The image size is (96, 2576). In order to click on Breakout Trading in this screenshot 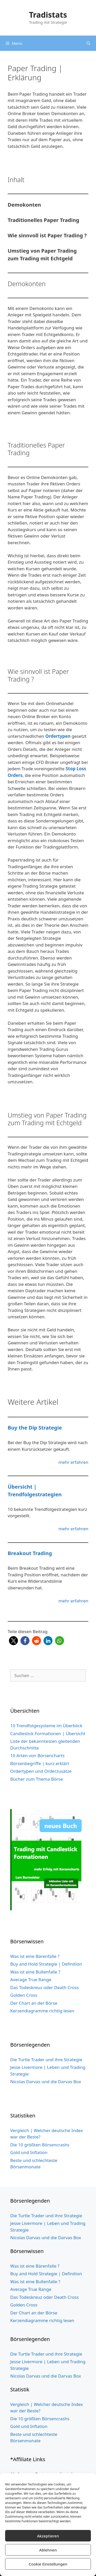, I will do `click(30, 1553)`.